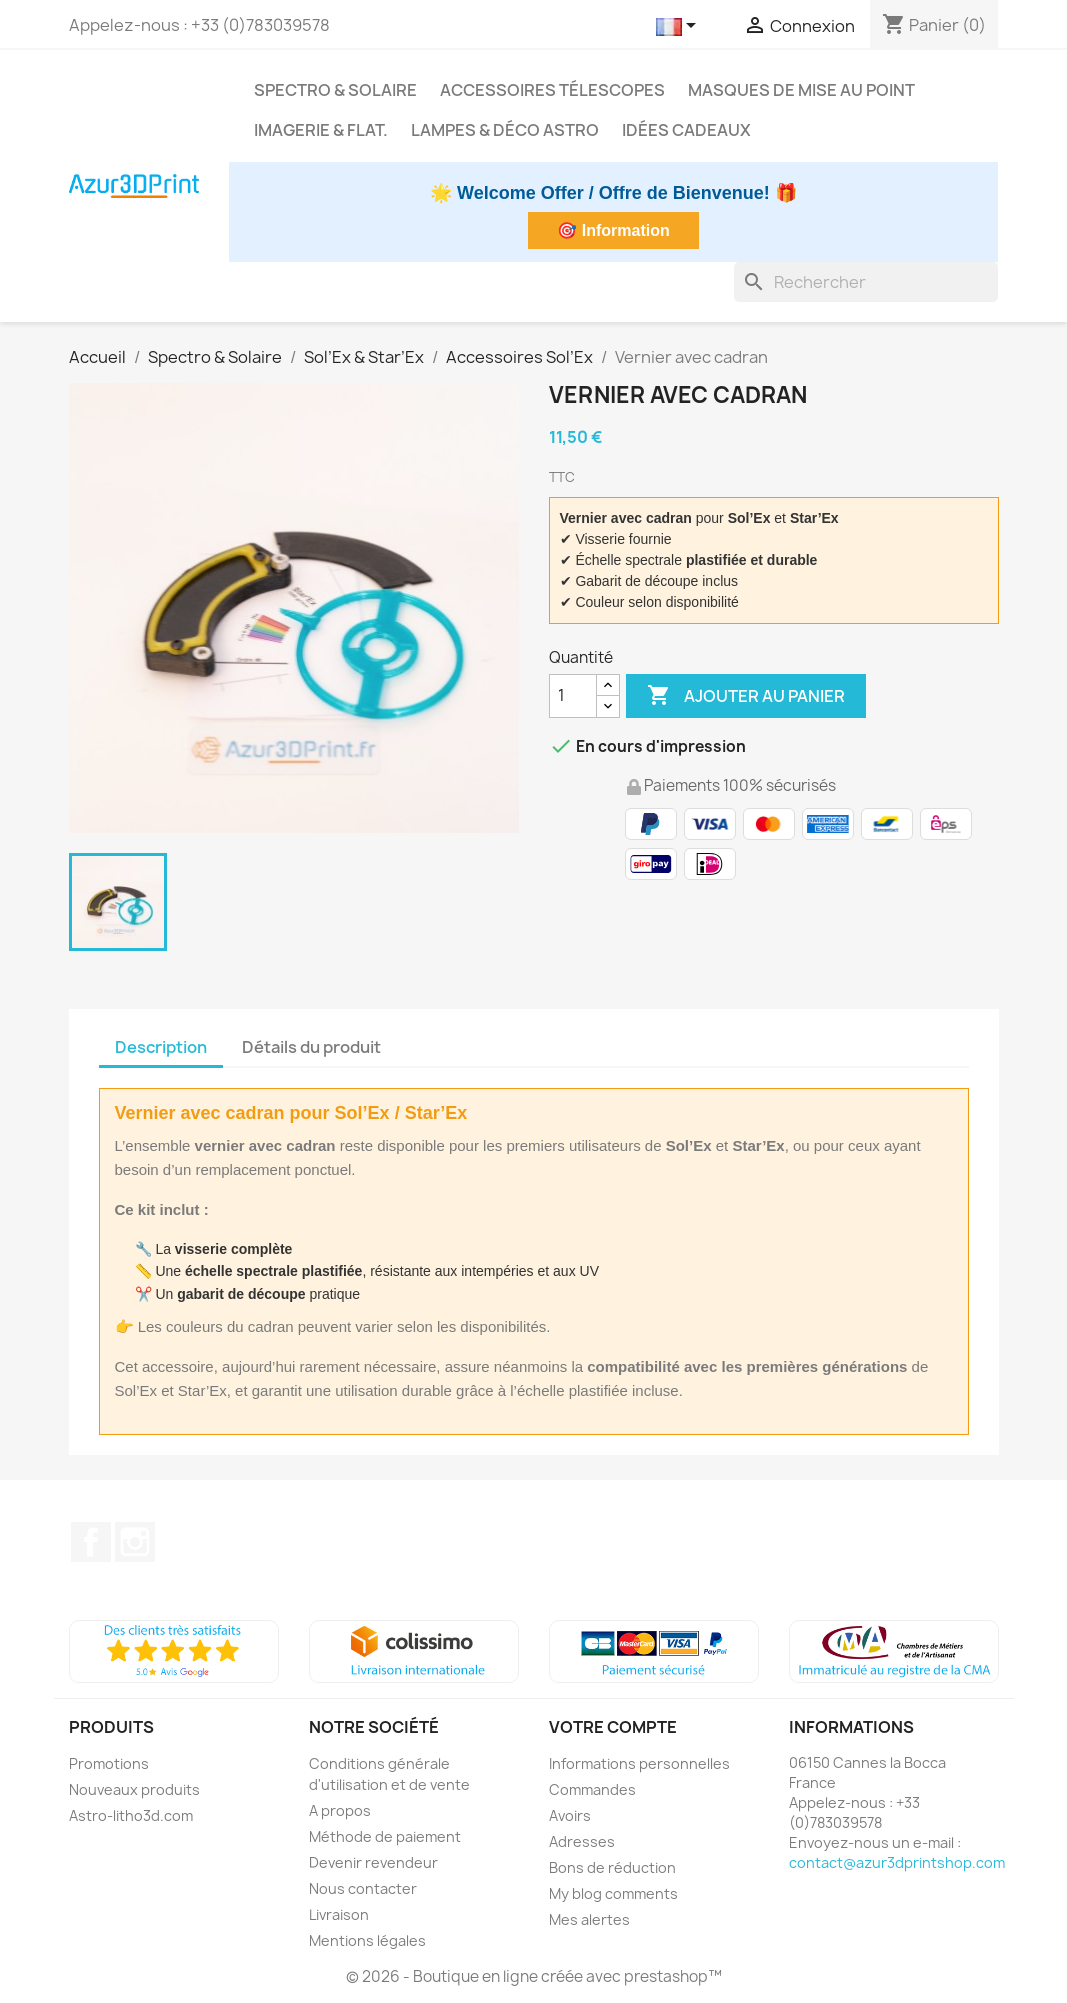 Image resolution: width=1067 pixels, height=2003 pixels. I want to click on Adresses, so click(582, 1841).